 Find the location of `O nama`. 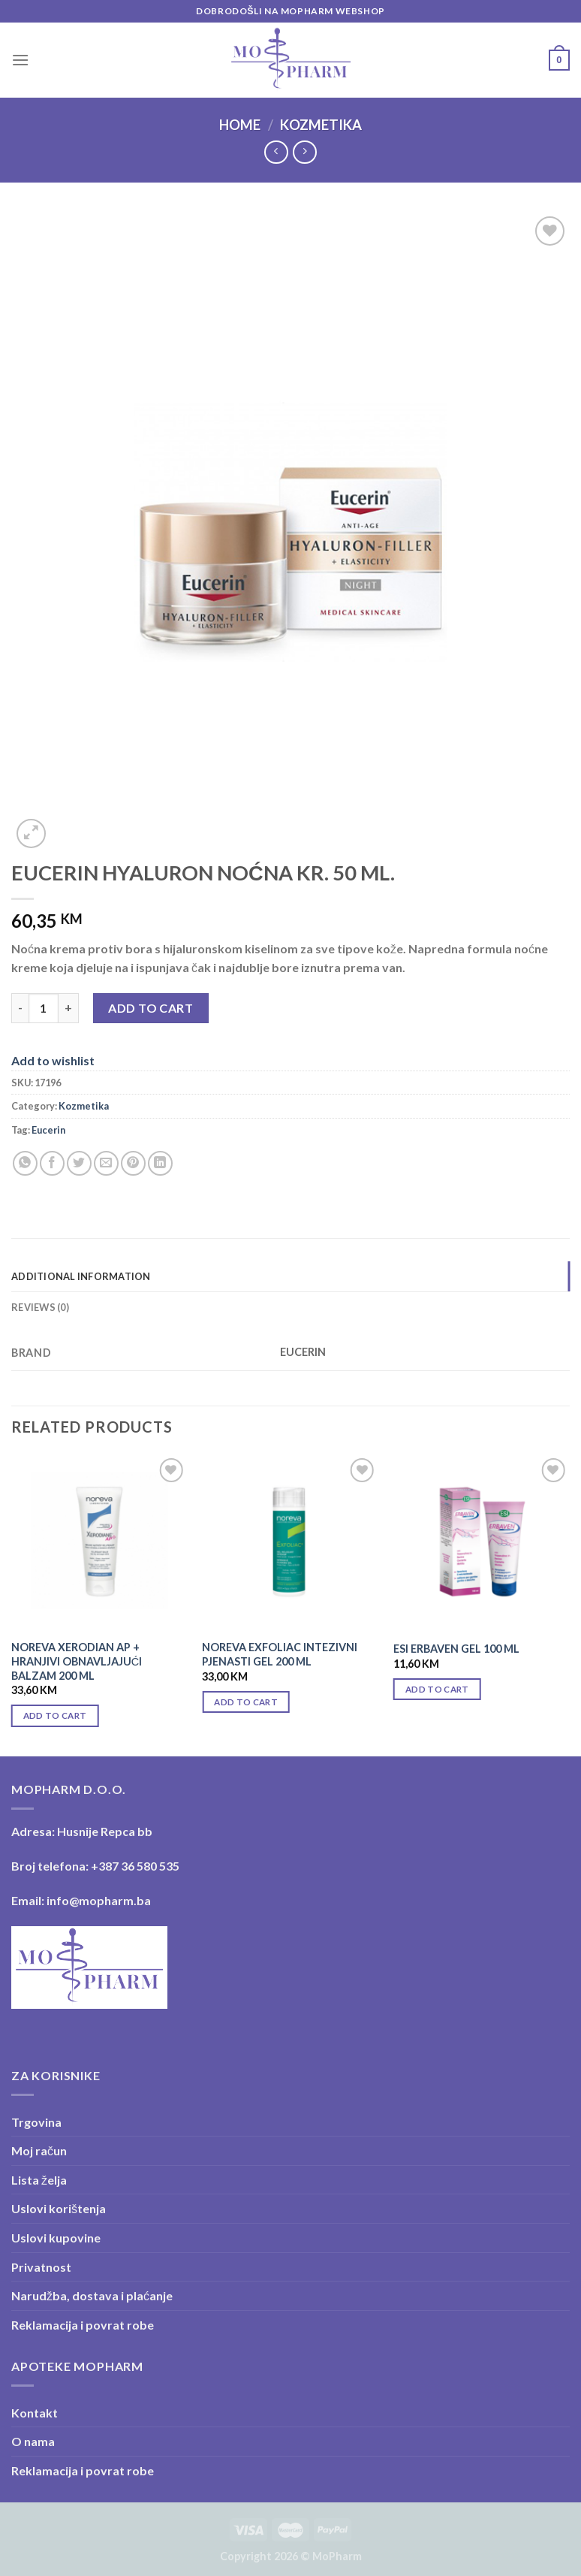

O nama is located at coordinates (33, 2441).